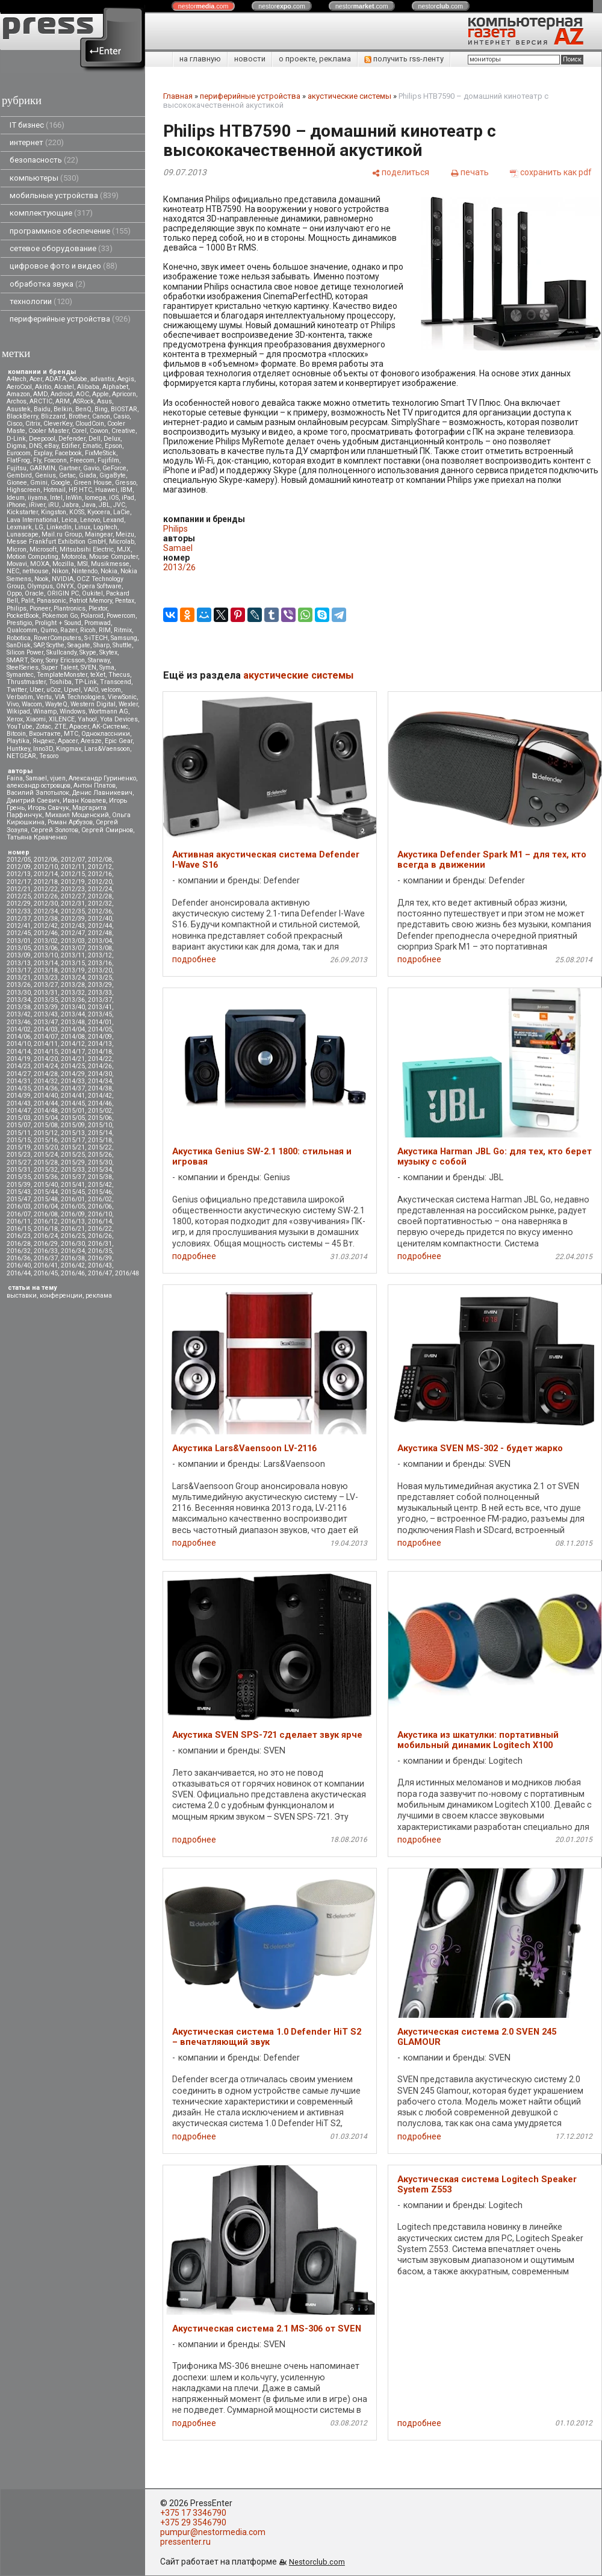 This screenshot has height=2576, width=602. I want to click on Amazon, so click(18, 394).